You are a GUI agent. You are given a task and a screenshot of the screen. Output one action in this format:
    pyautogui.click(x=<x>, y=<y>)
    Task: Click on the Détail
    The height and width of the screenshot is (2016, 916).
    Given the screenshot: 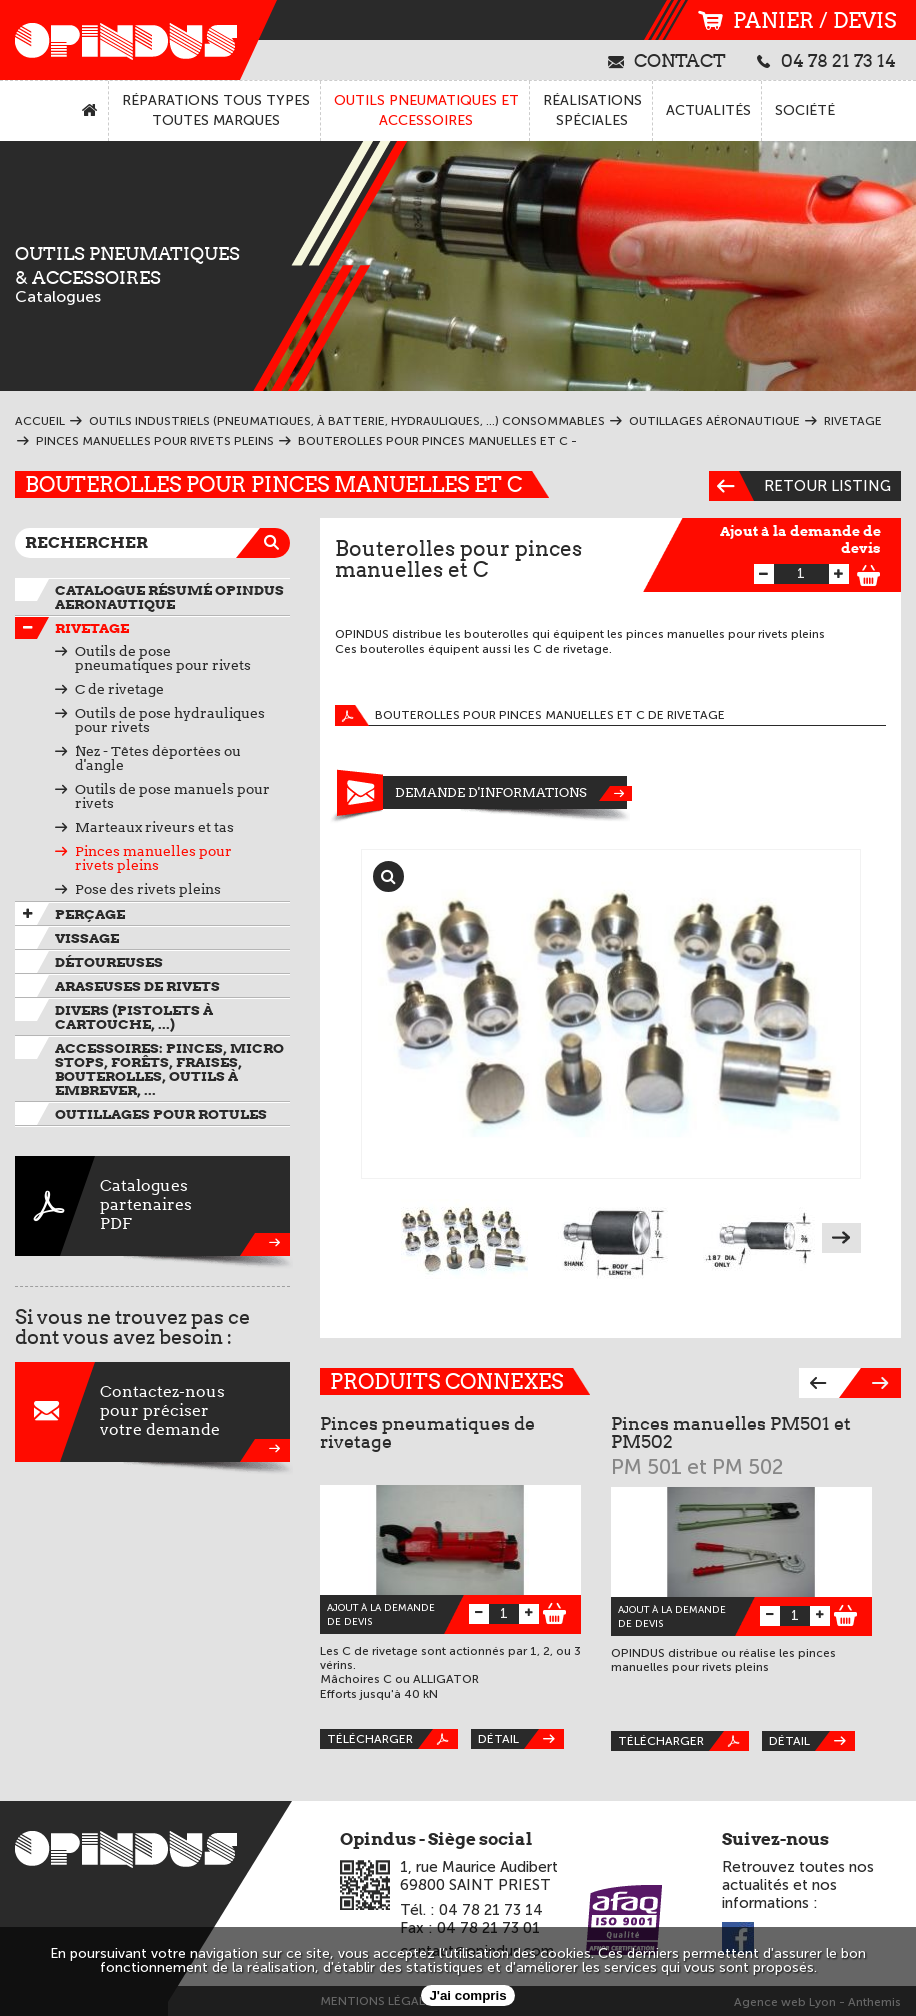 What is the action you would take?
    pyautogui.click(x=521, y=1739)
    